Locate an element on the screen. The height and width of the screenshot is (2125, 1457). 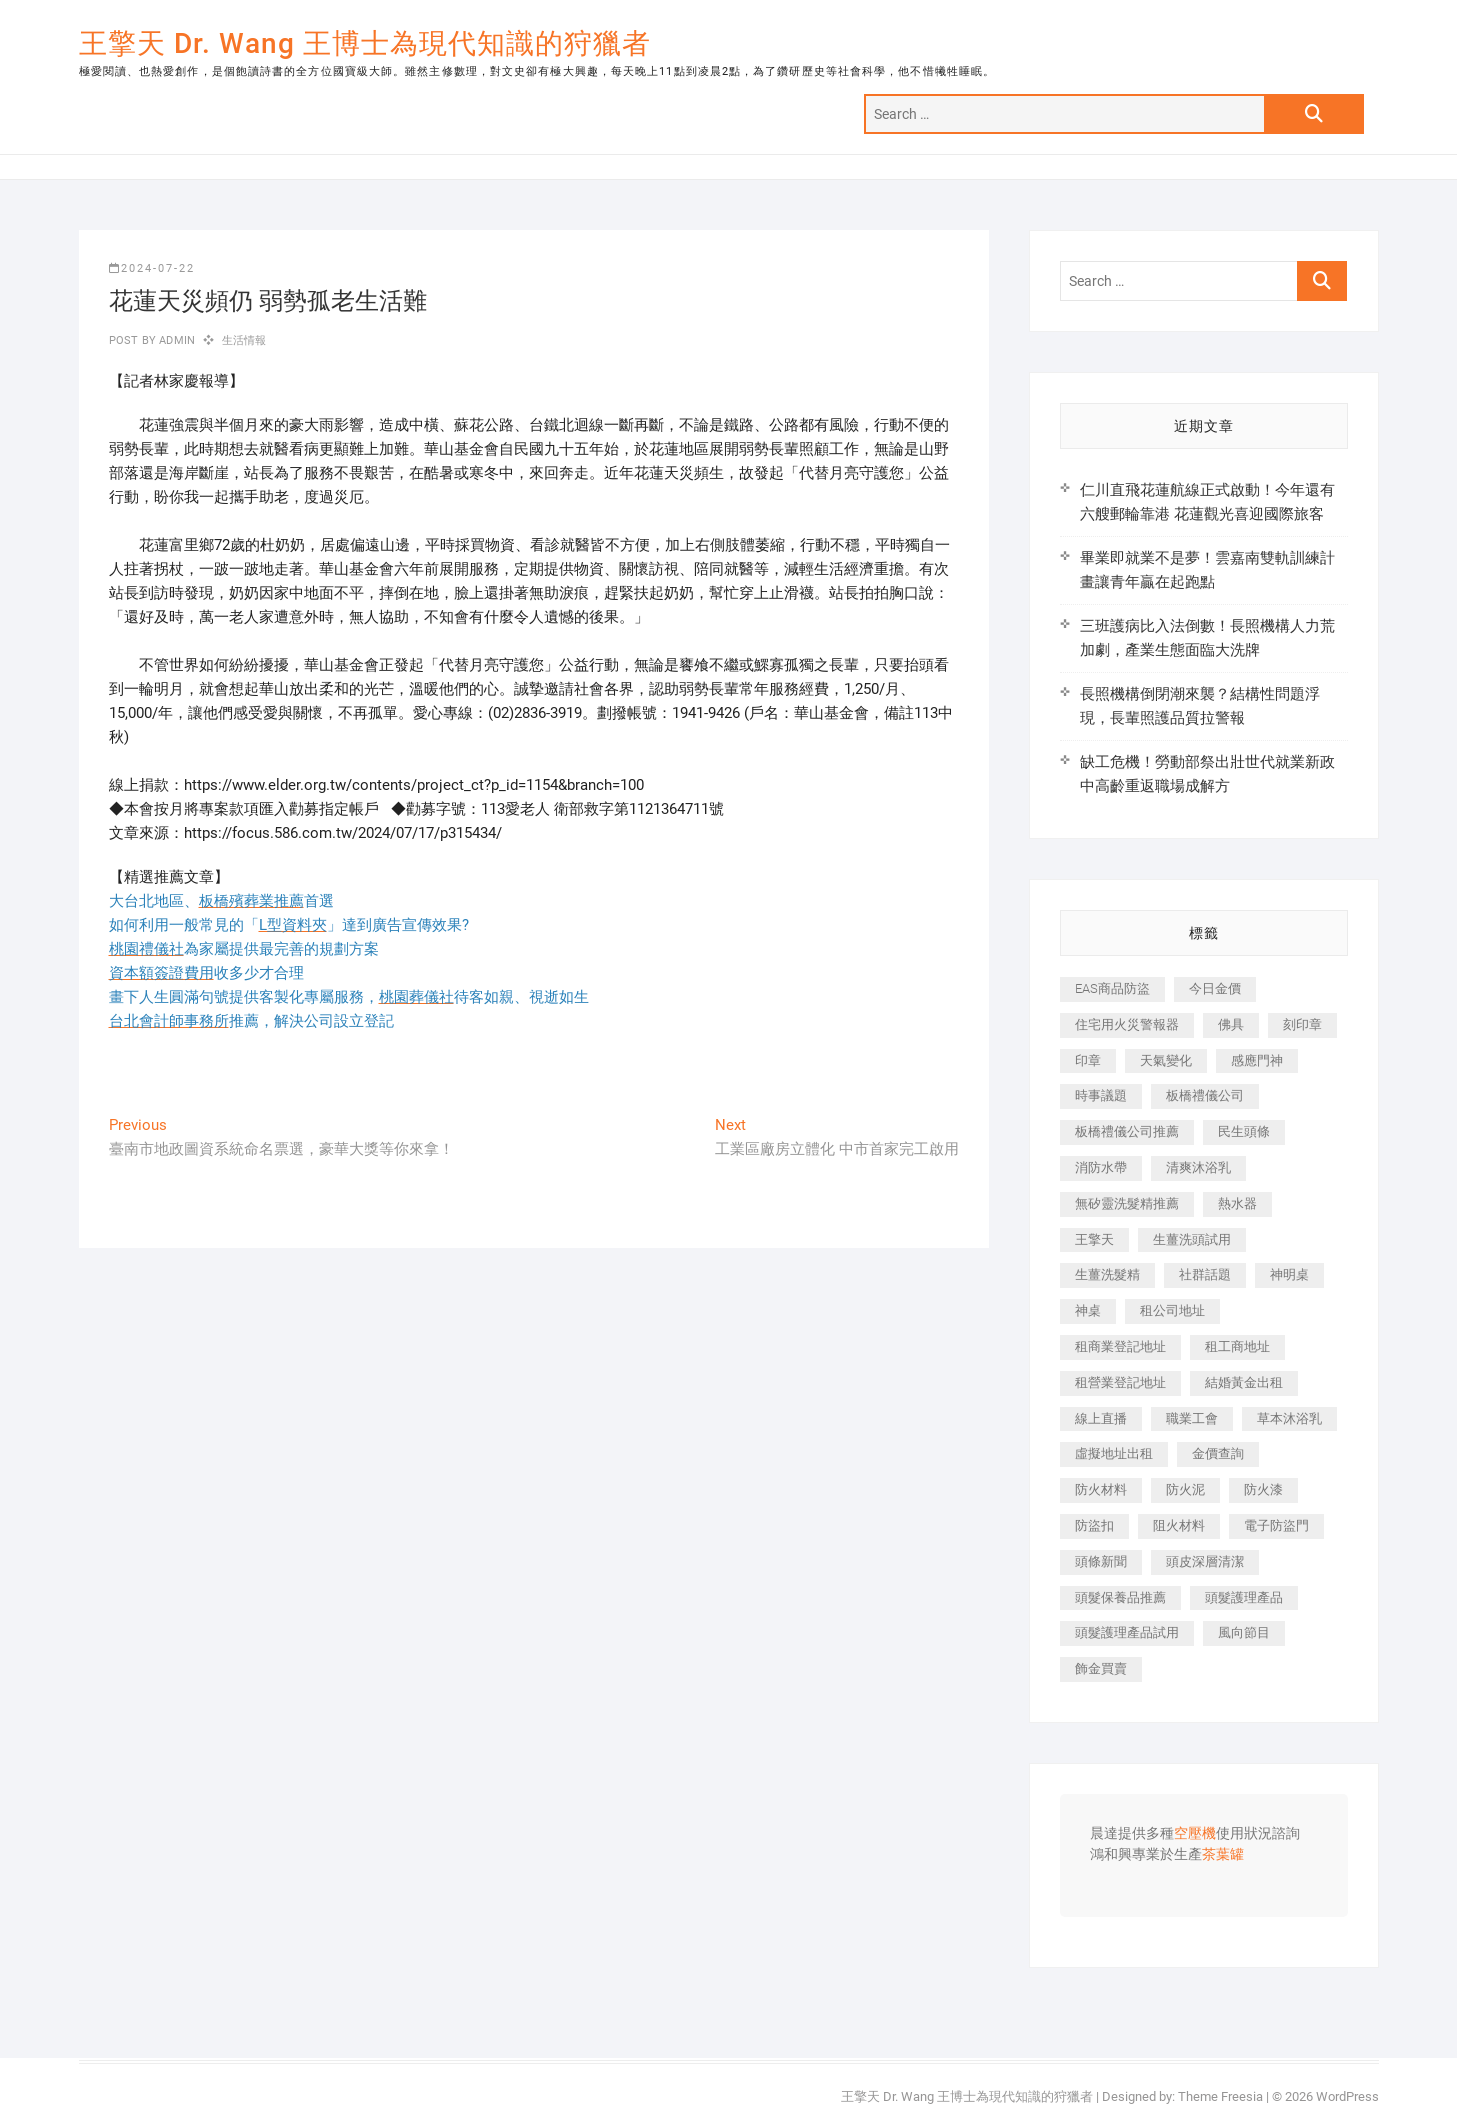
職業工會 [職業工會 (539 個項目)] is located at coordinates (1192, 1418).